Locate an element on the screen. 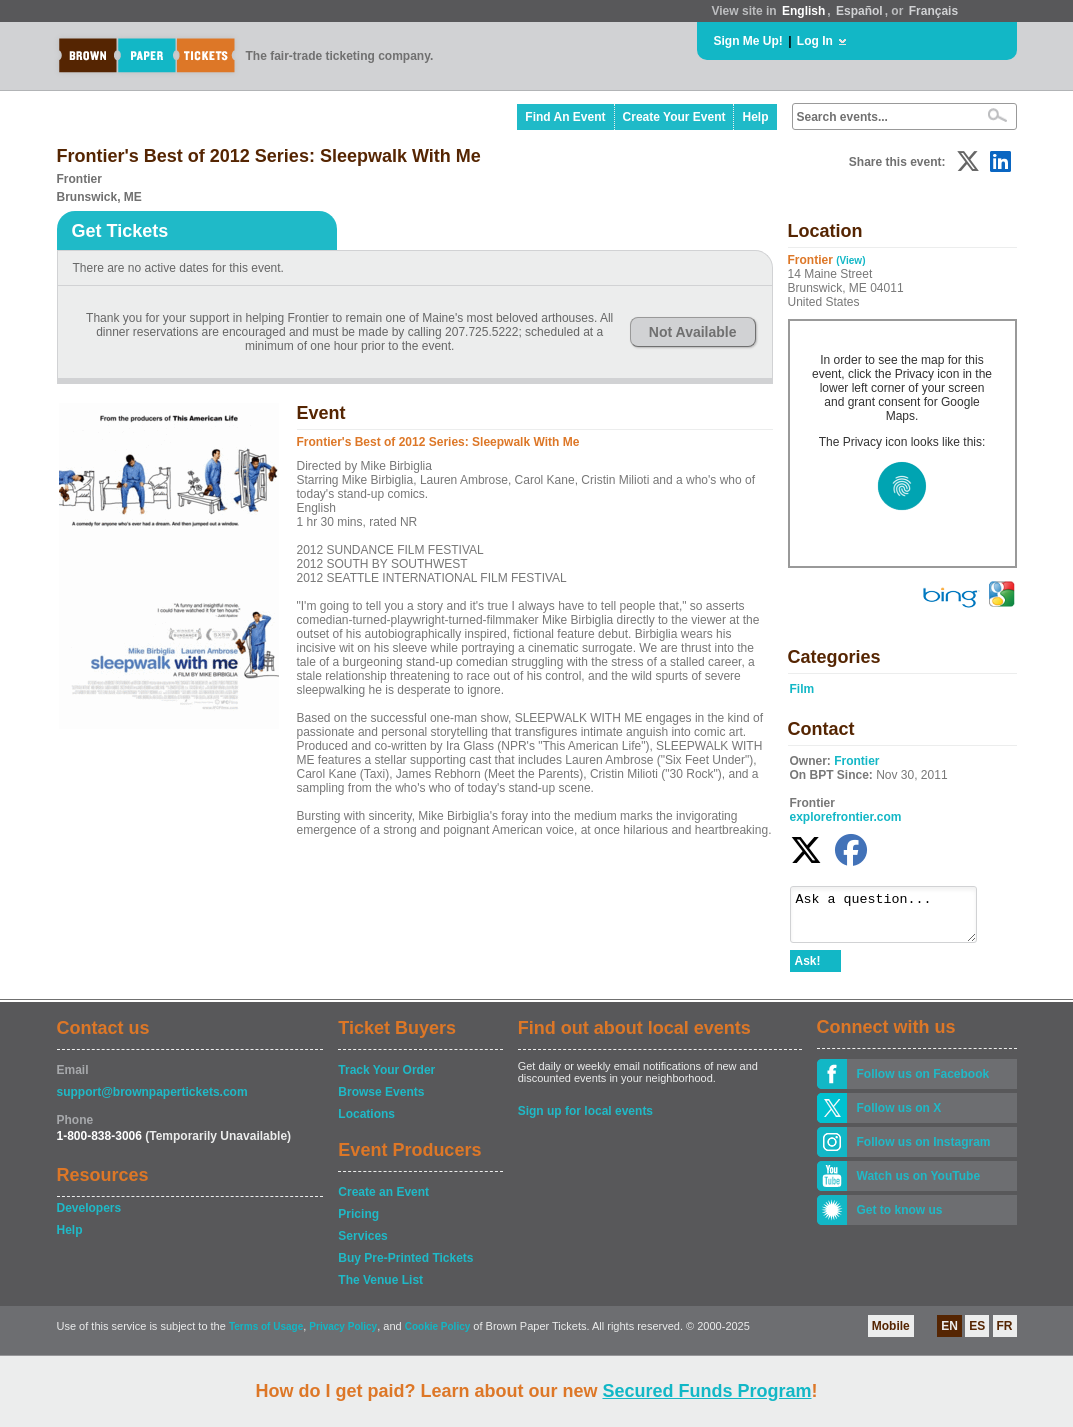 The image size is (1073, 1427). Film is located at coordinates (802, 689).